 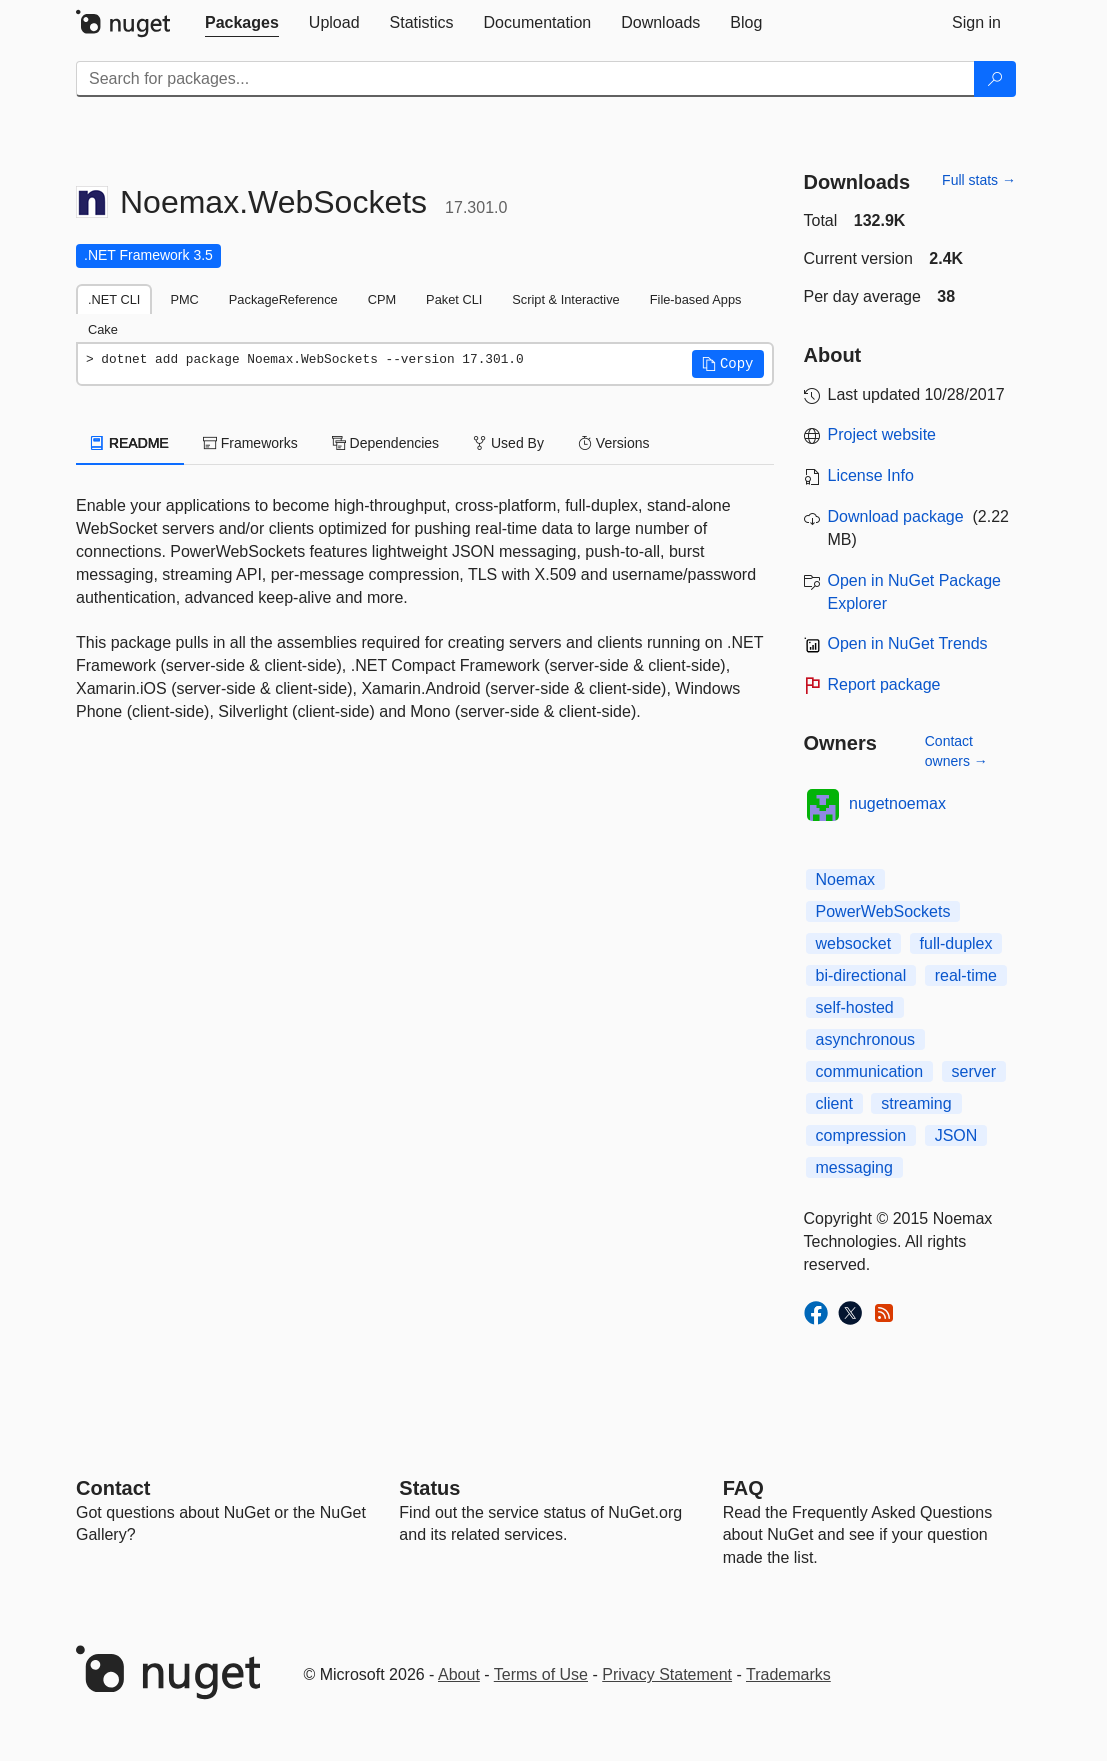 What do you see at coordinates (908, 643) in the screenshot?
I see `Open in NuGet Trends [open in nugetrends.com]` at bounding box center [908, 643].